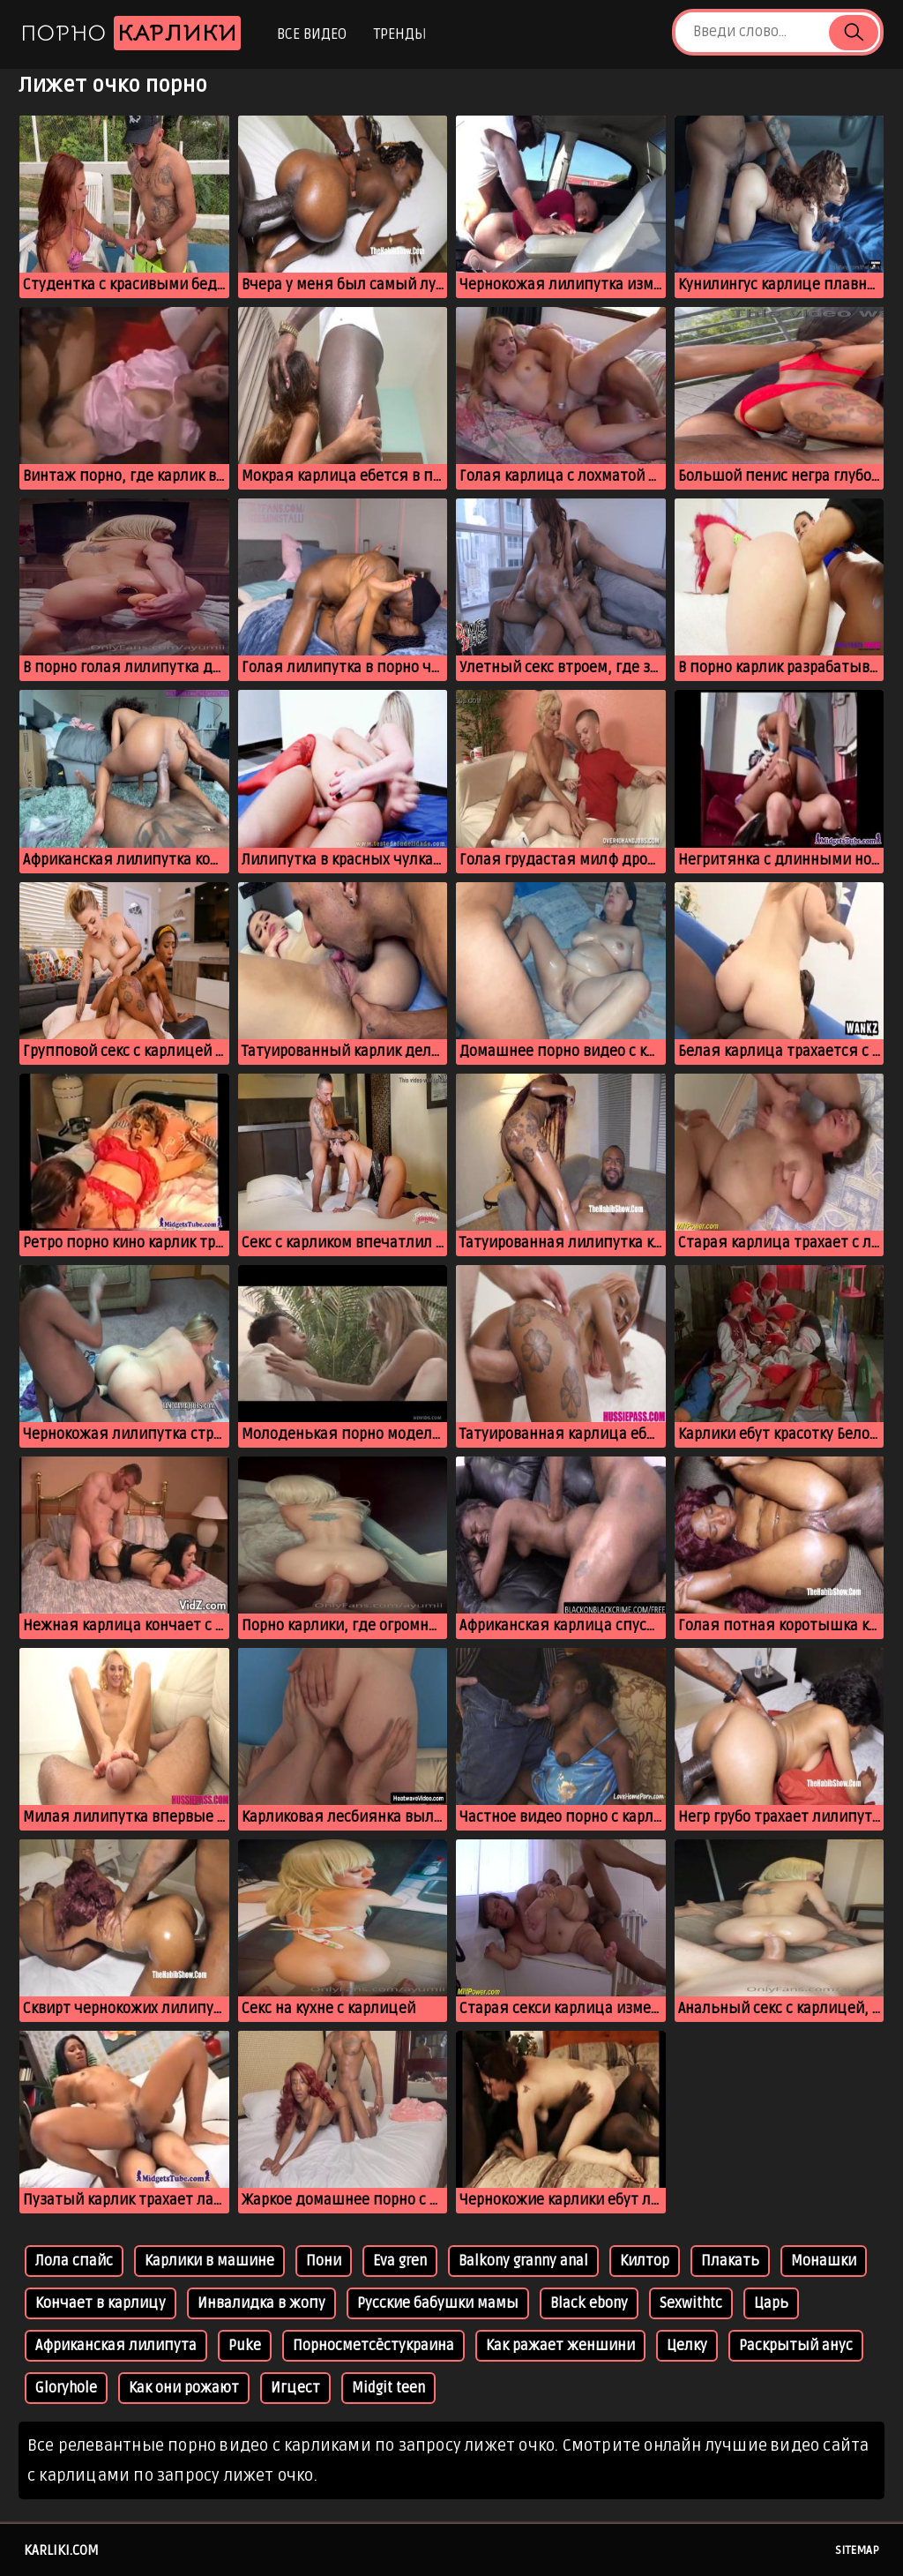  Describe the element at coordinates (74, 2261) in the screenshot. I see `Лола спайс` at that location.